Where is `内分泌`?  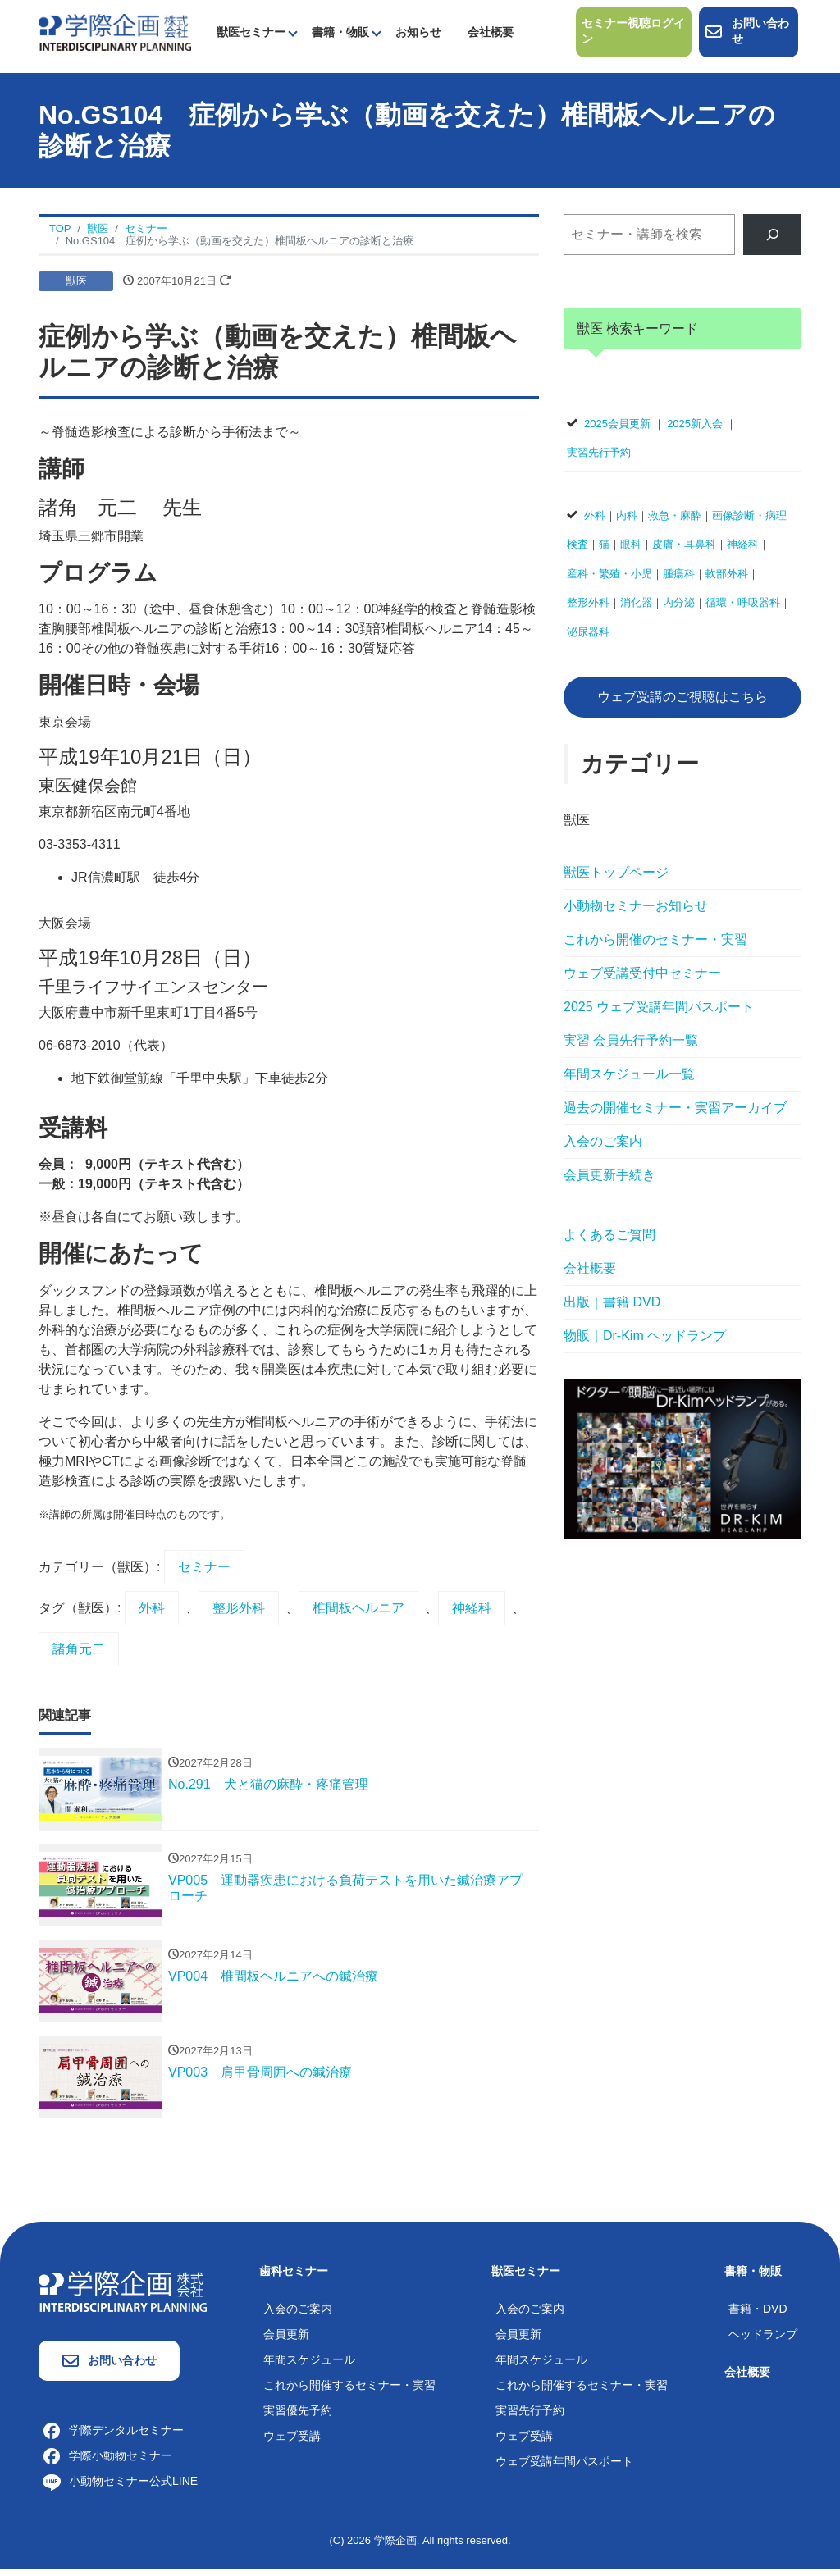 内分泌 is located at coordinates (679, 609).